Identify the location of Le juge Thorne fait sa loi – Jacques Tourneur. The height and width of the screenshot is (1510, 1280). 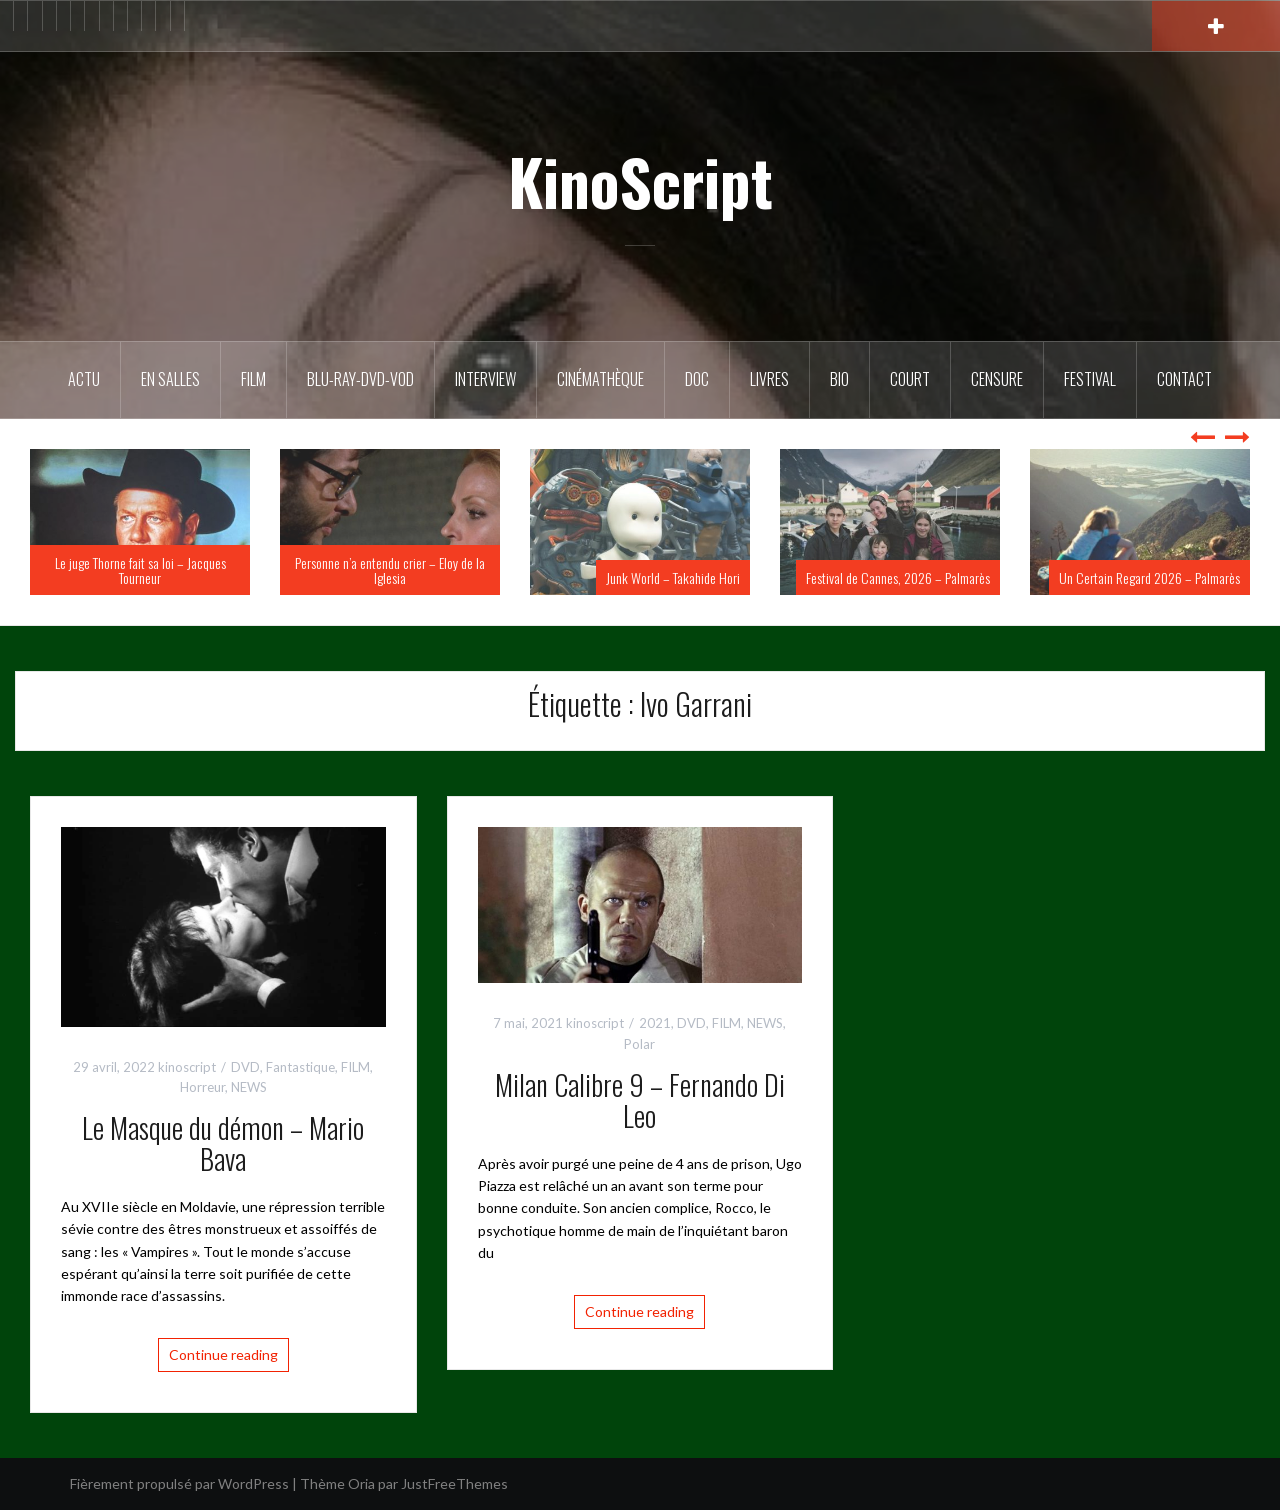
(140, 570).